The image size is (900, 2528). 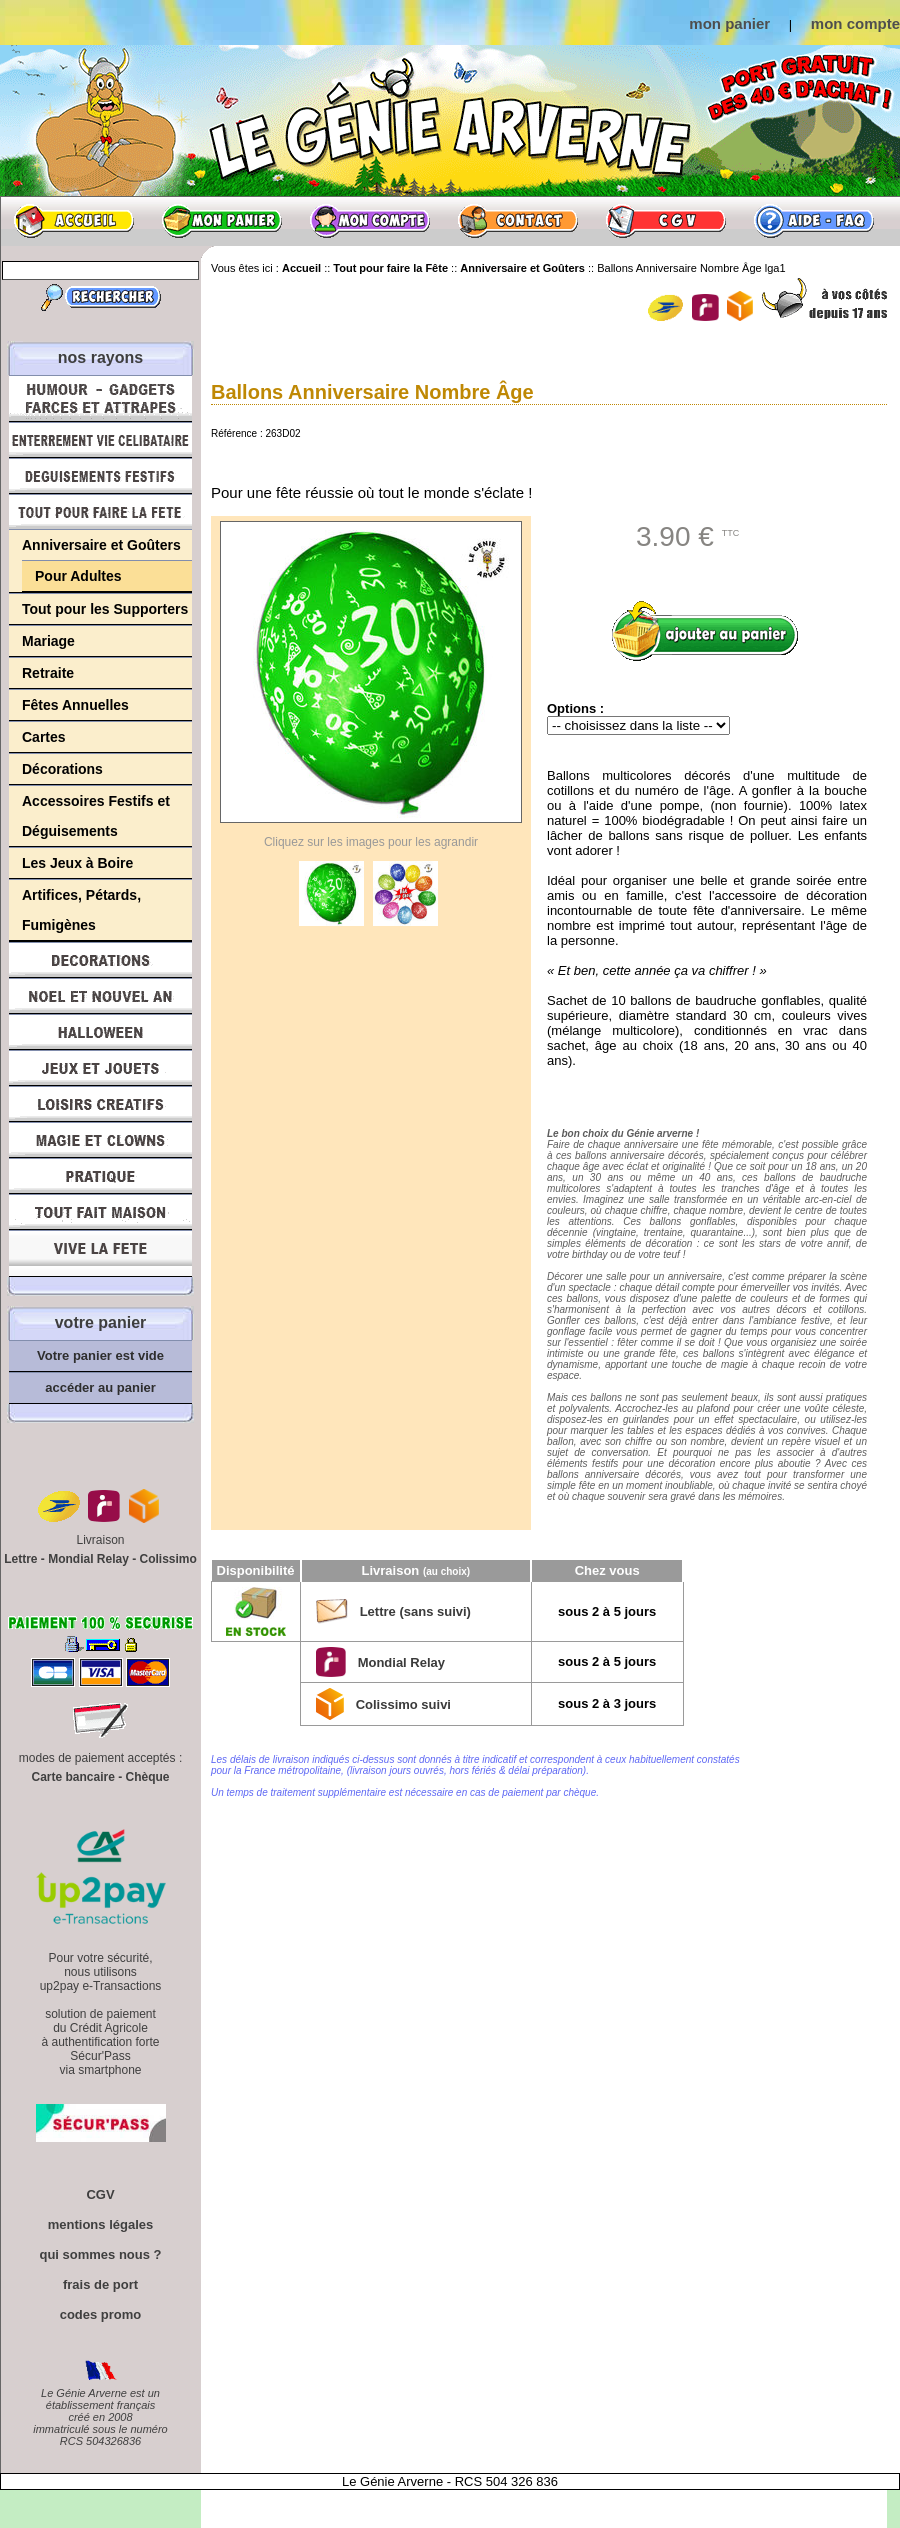 What do you see at coordinates (100, 996) in the screenshot?
I see `Noël et Nouvel An` at bounding box center [100, 996].